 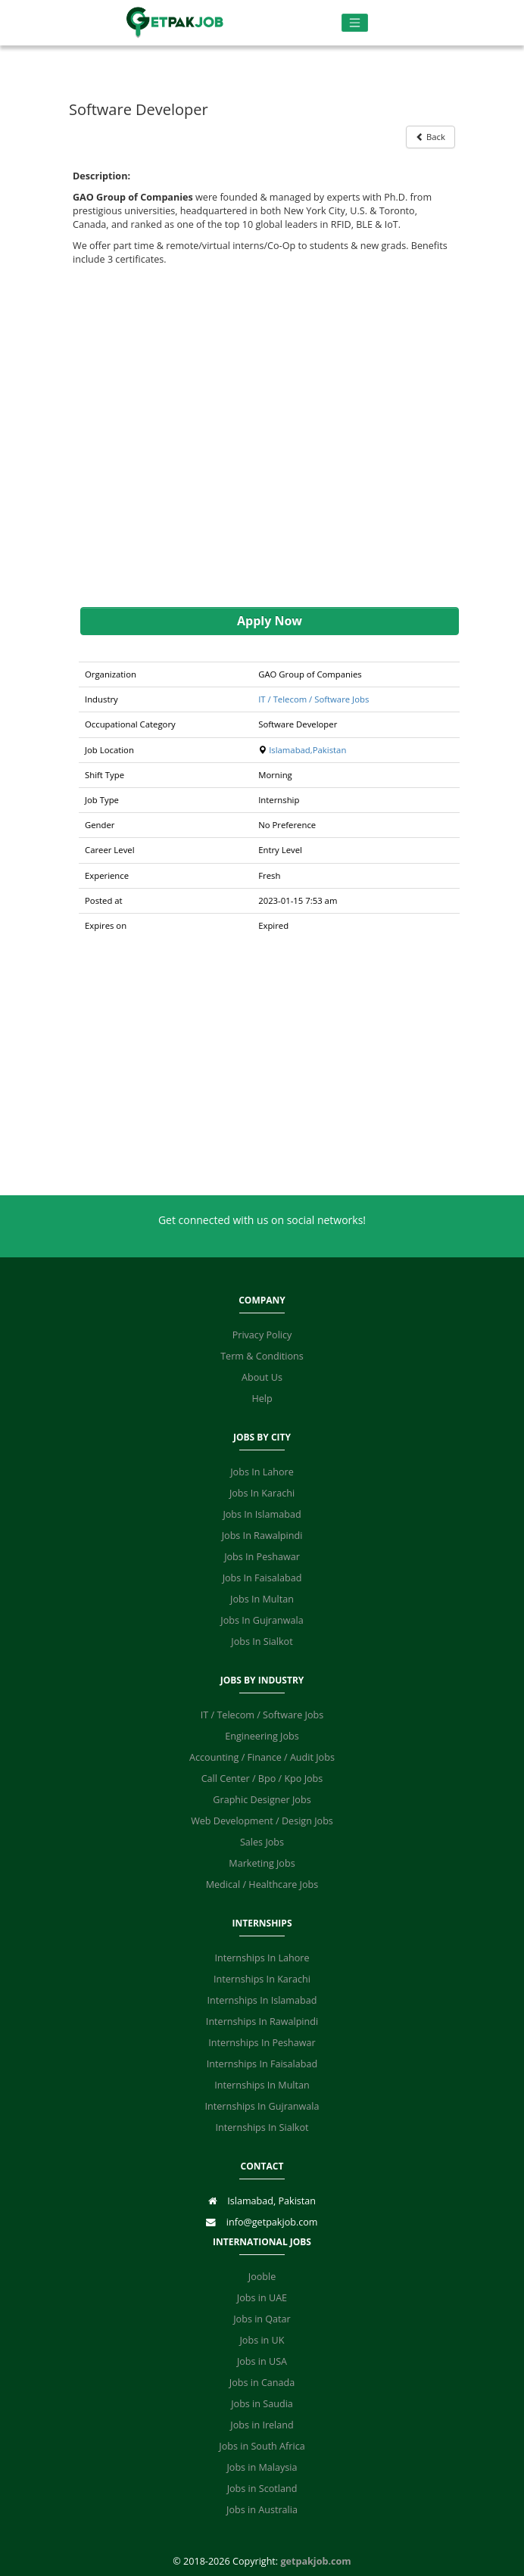 What do you see at coordinates (262, 1884) in the screenshot?
I see `Medical / Healthcare Jobs` at bounding box center [262, 1884].